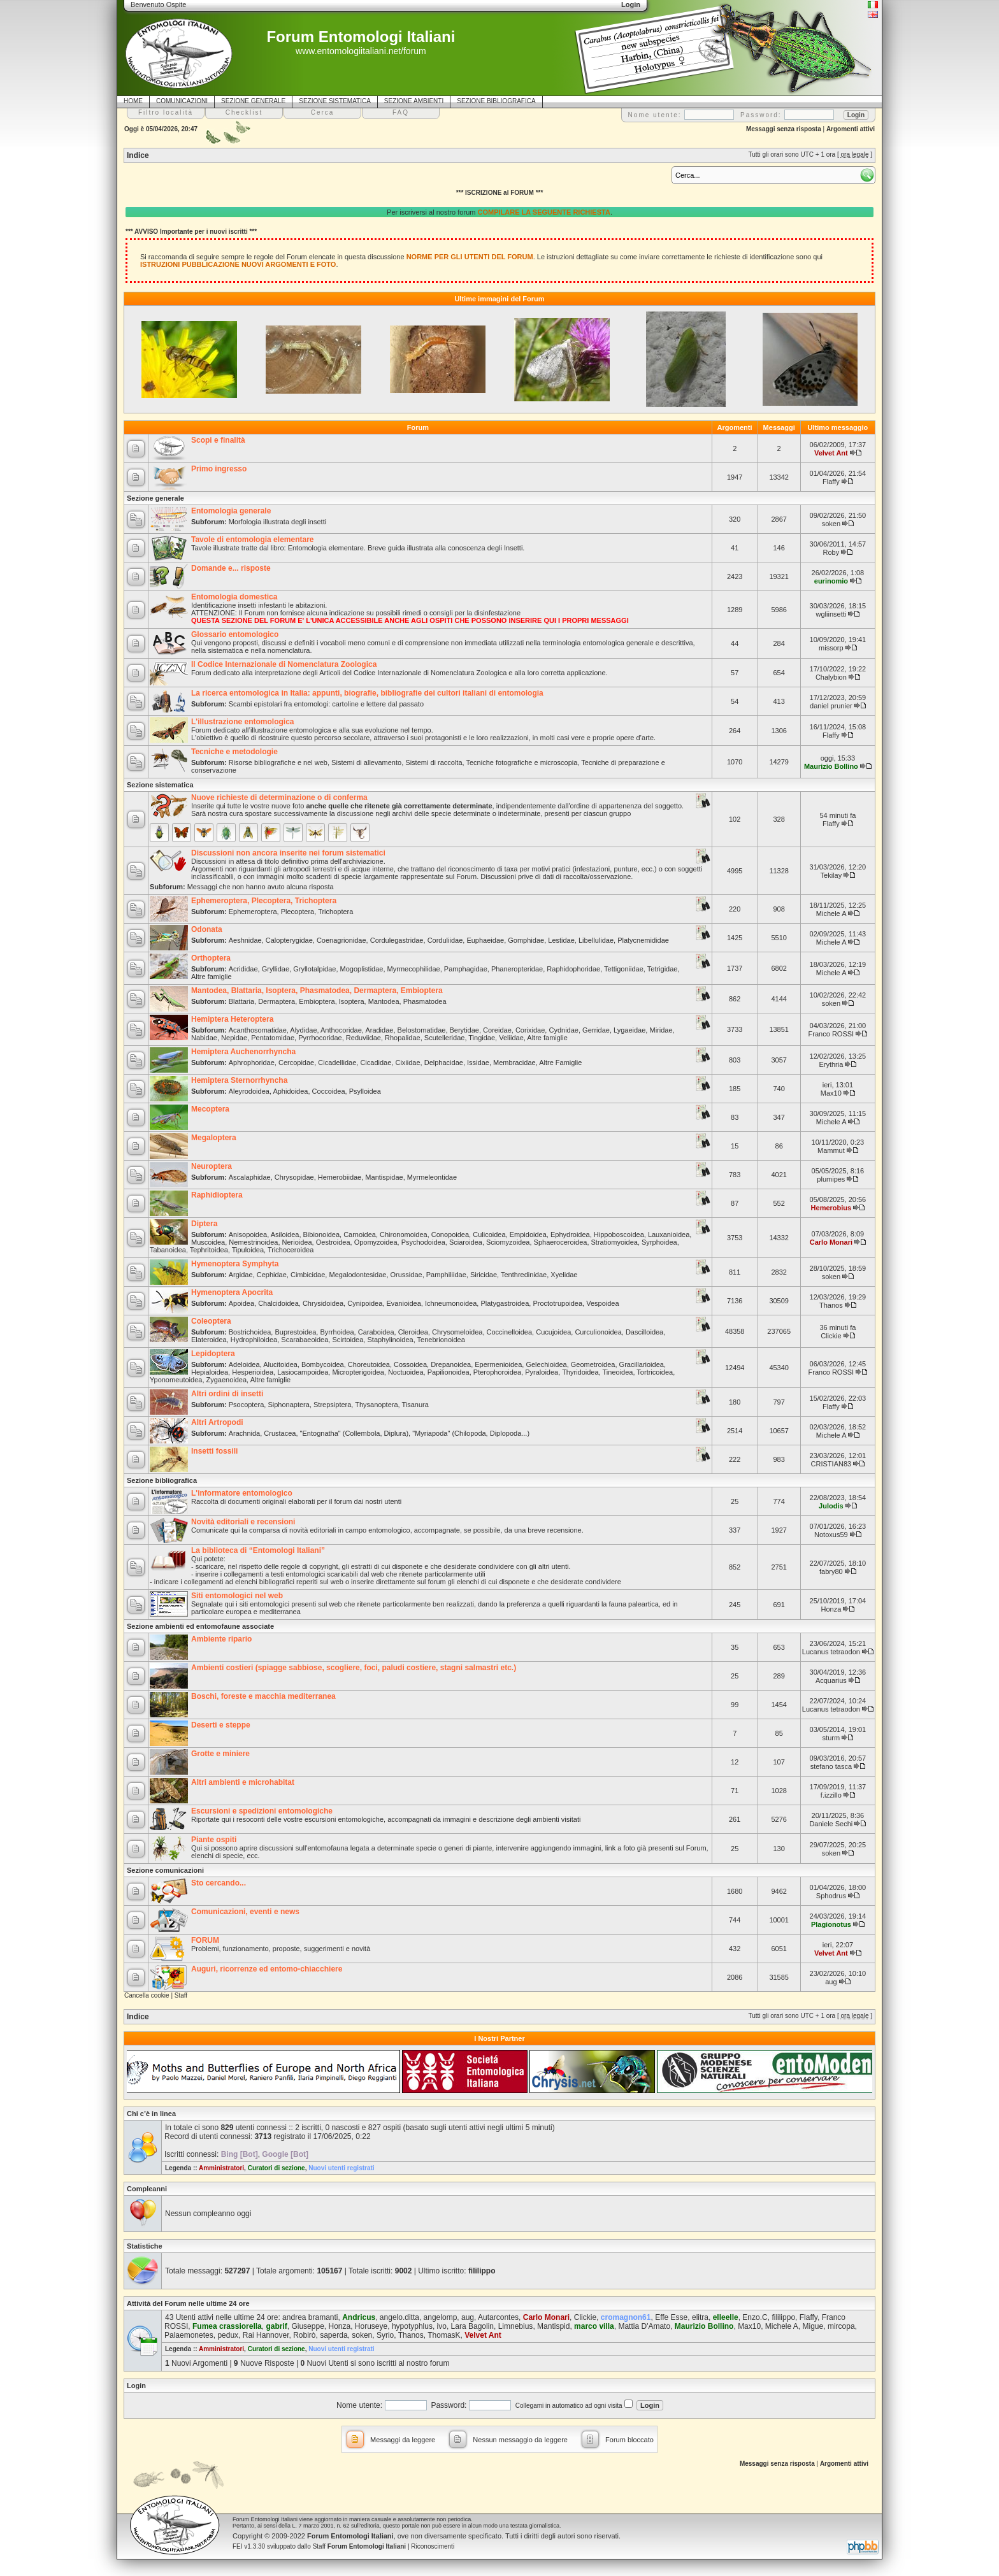  Describe the element at coordinates (284, 664) in the screenshot. I see `Il Codice Internazionale di Nomenclatura Zoologica` at that location.